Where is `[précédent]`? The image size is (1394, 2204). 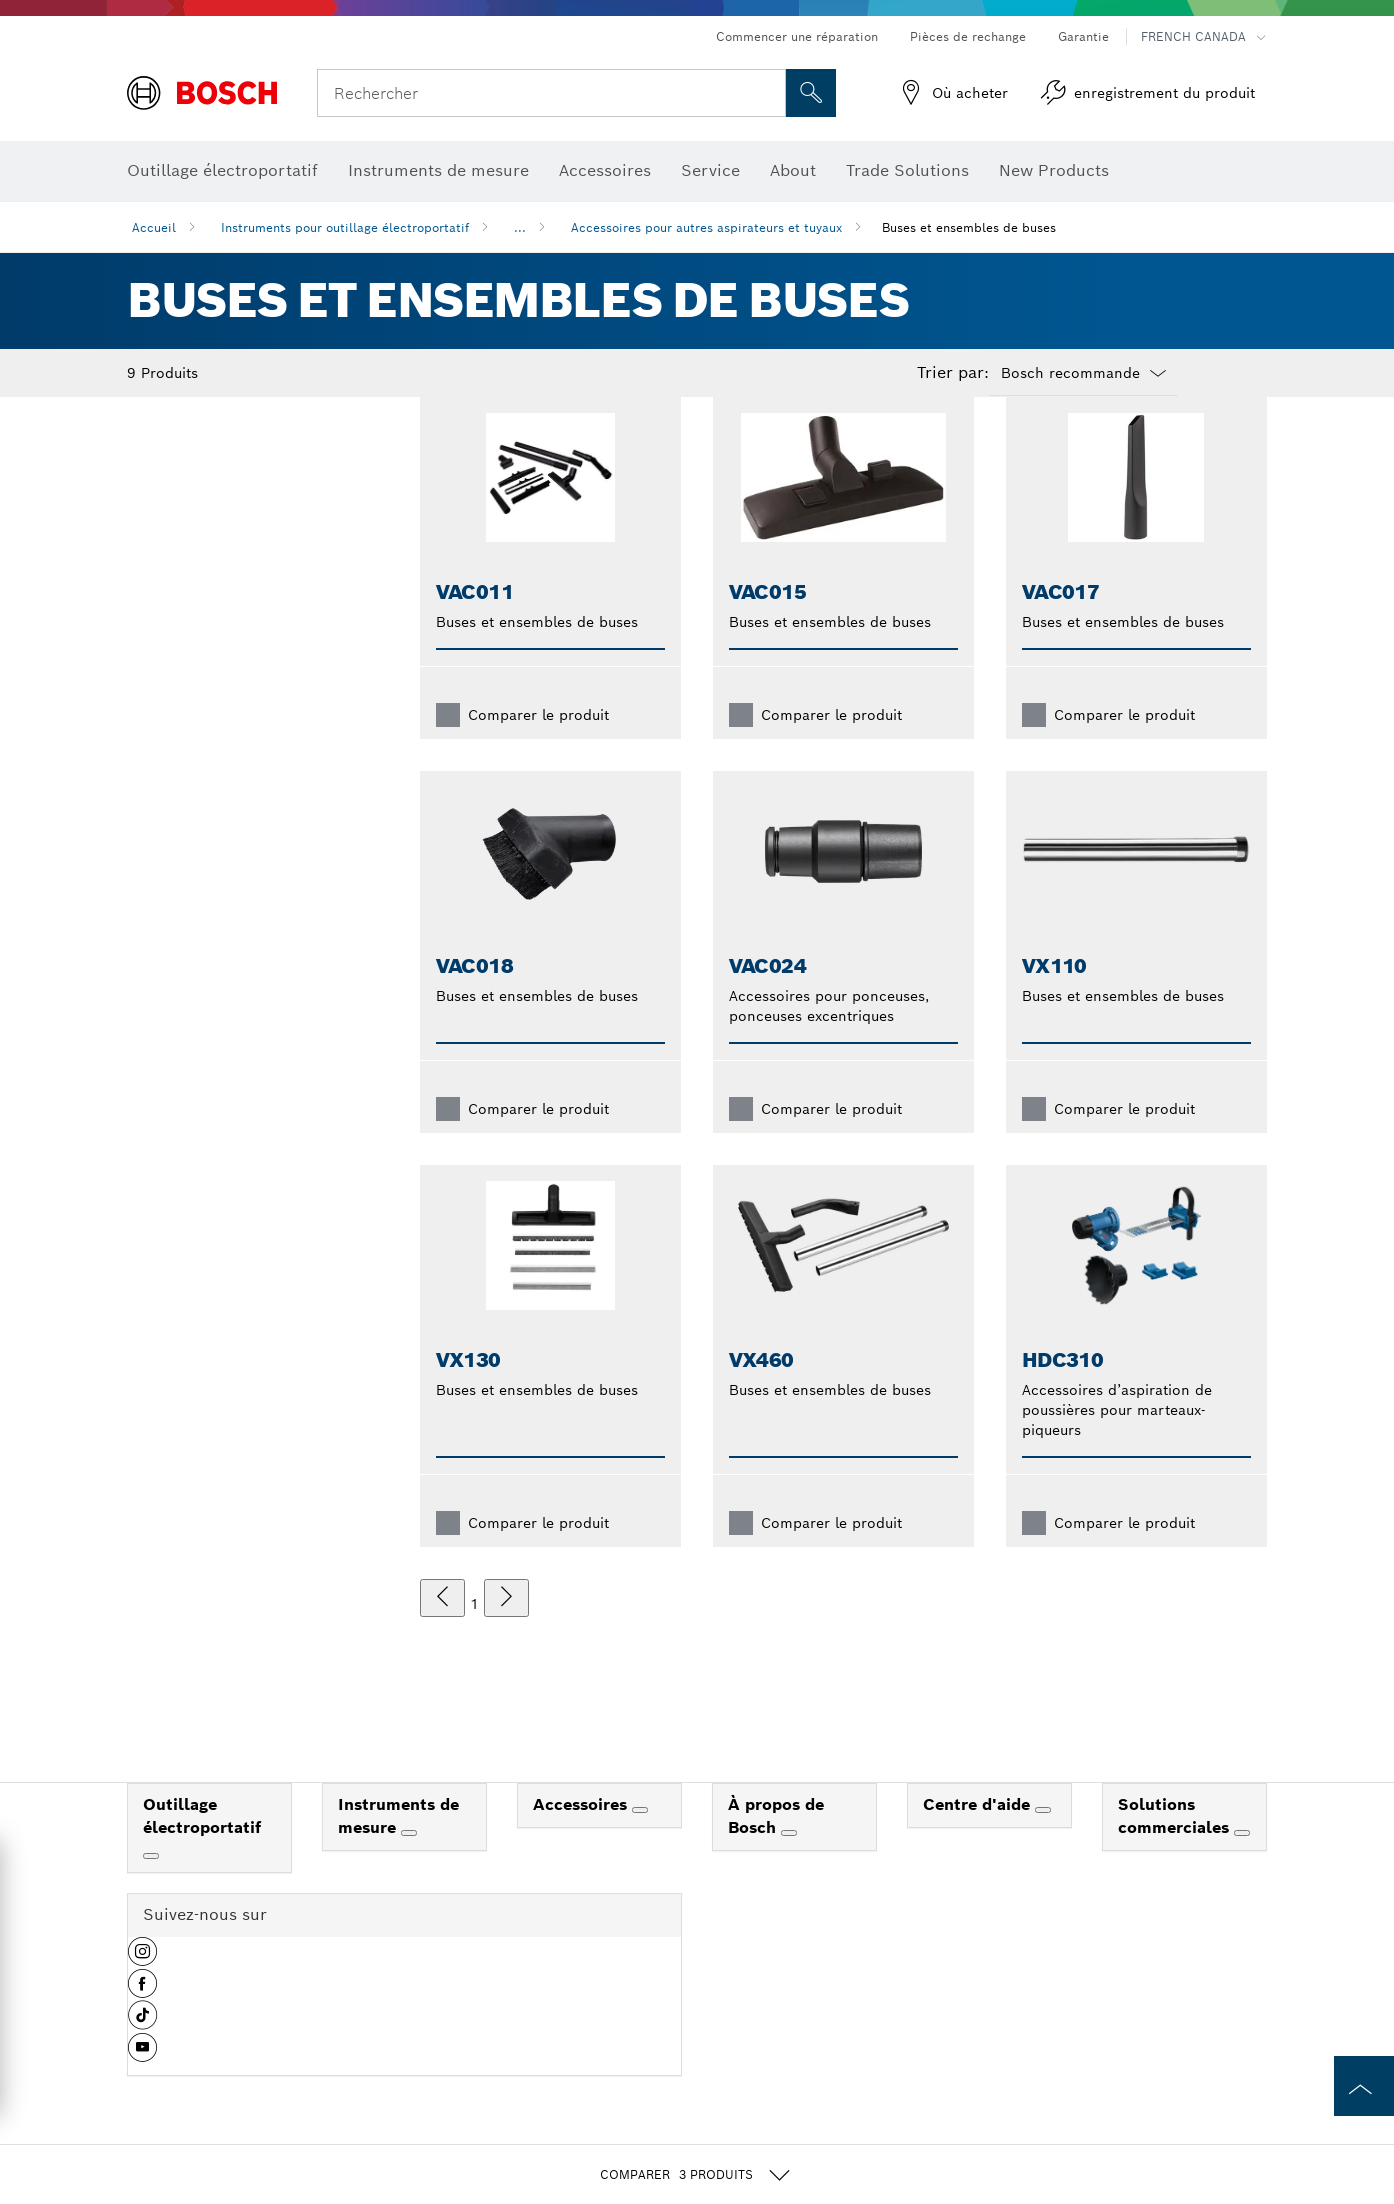
[précédent] is located at coordinates (442, 1630).